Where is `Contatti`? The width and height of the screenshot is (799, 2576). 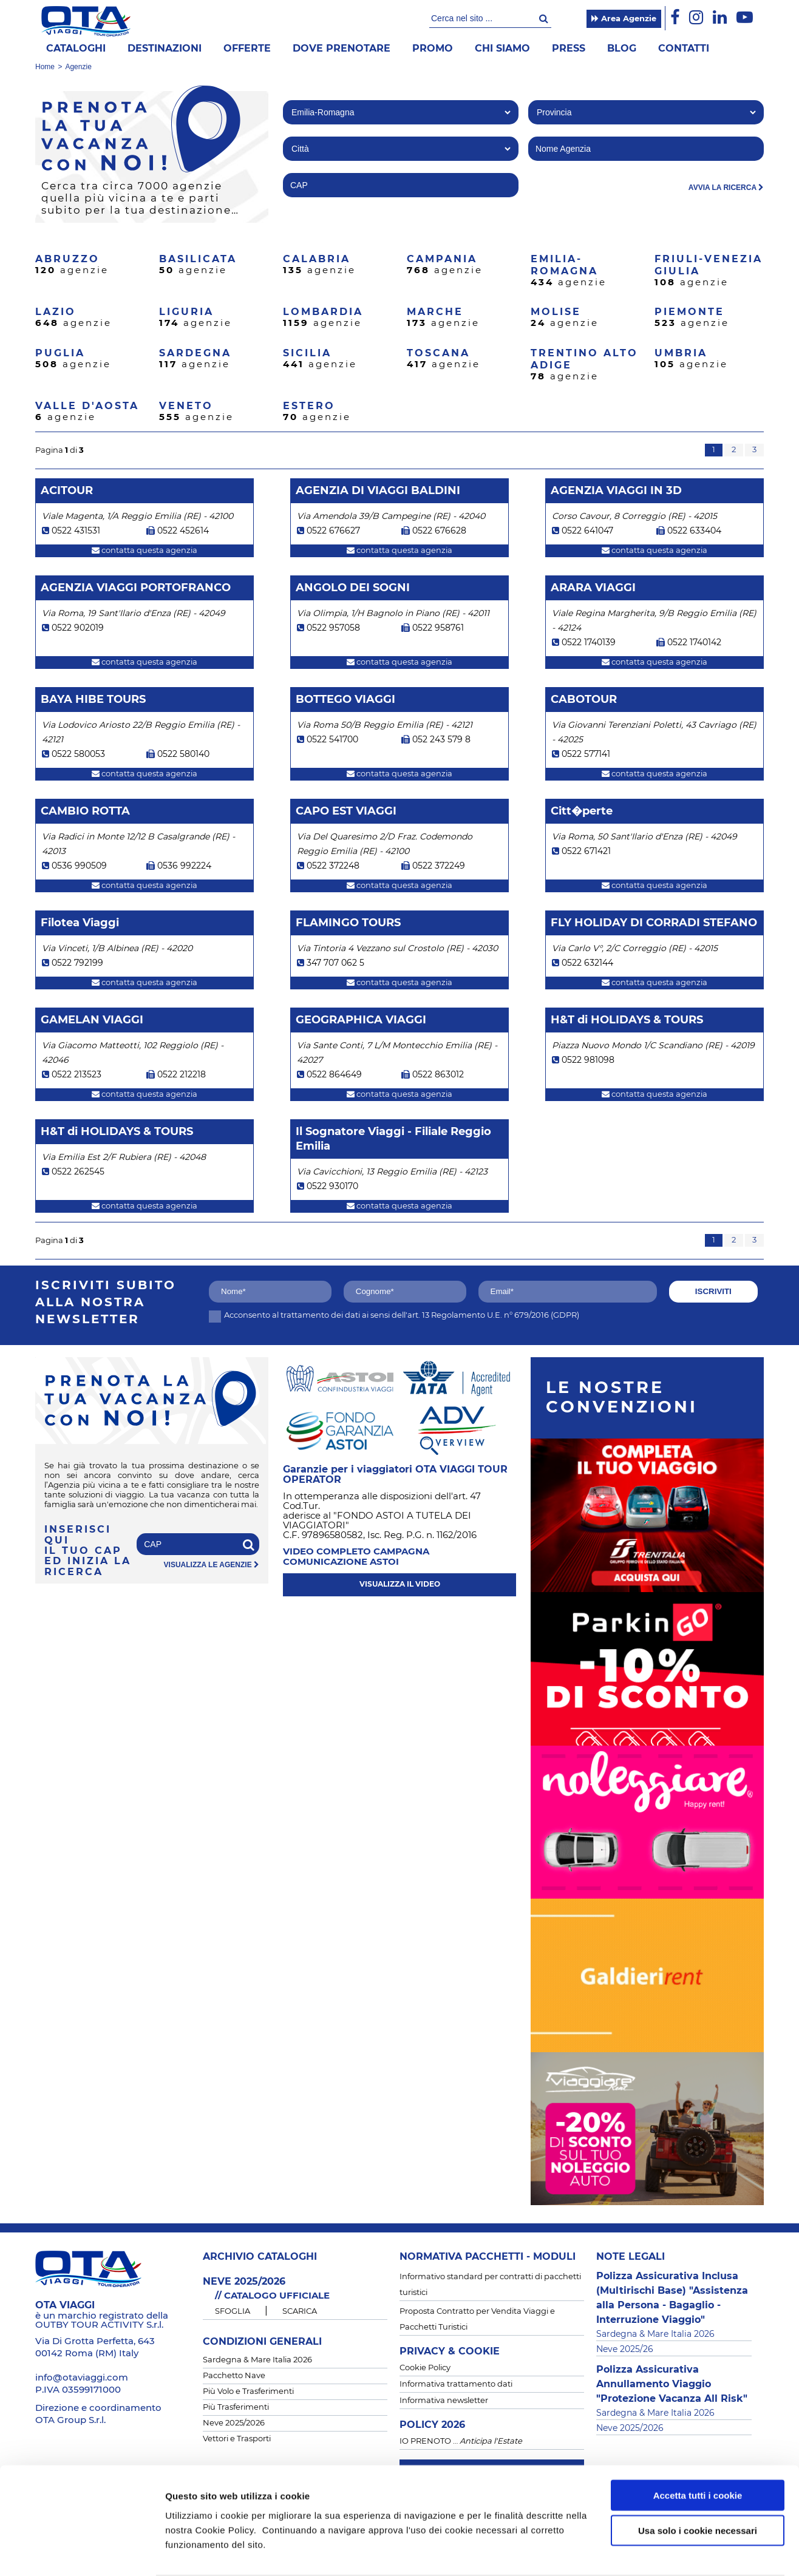 Contatti is located at coordinates (683, 48).